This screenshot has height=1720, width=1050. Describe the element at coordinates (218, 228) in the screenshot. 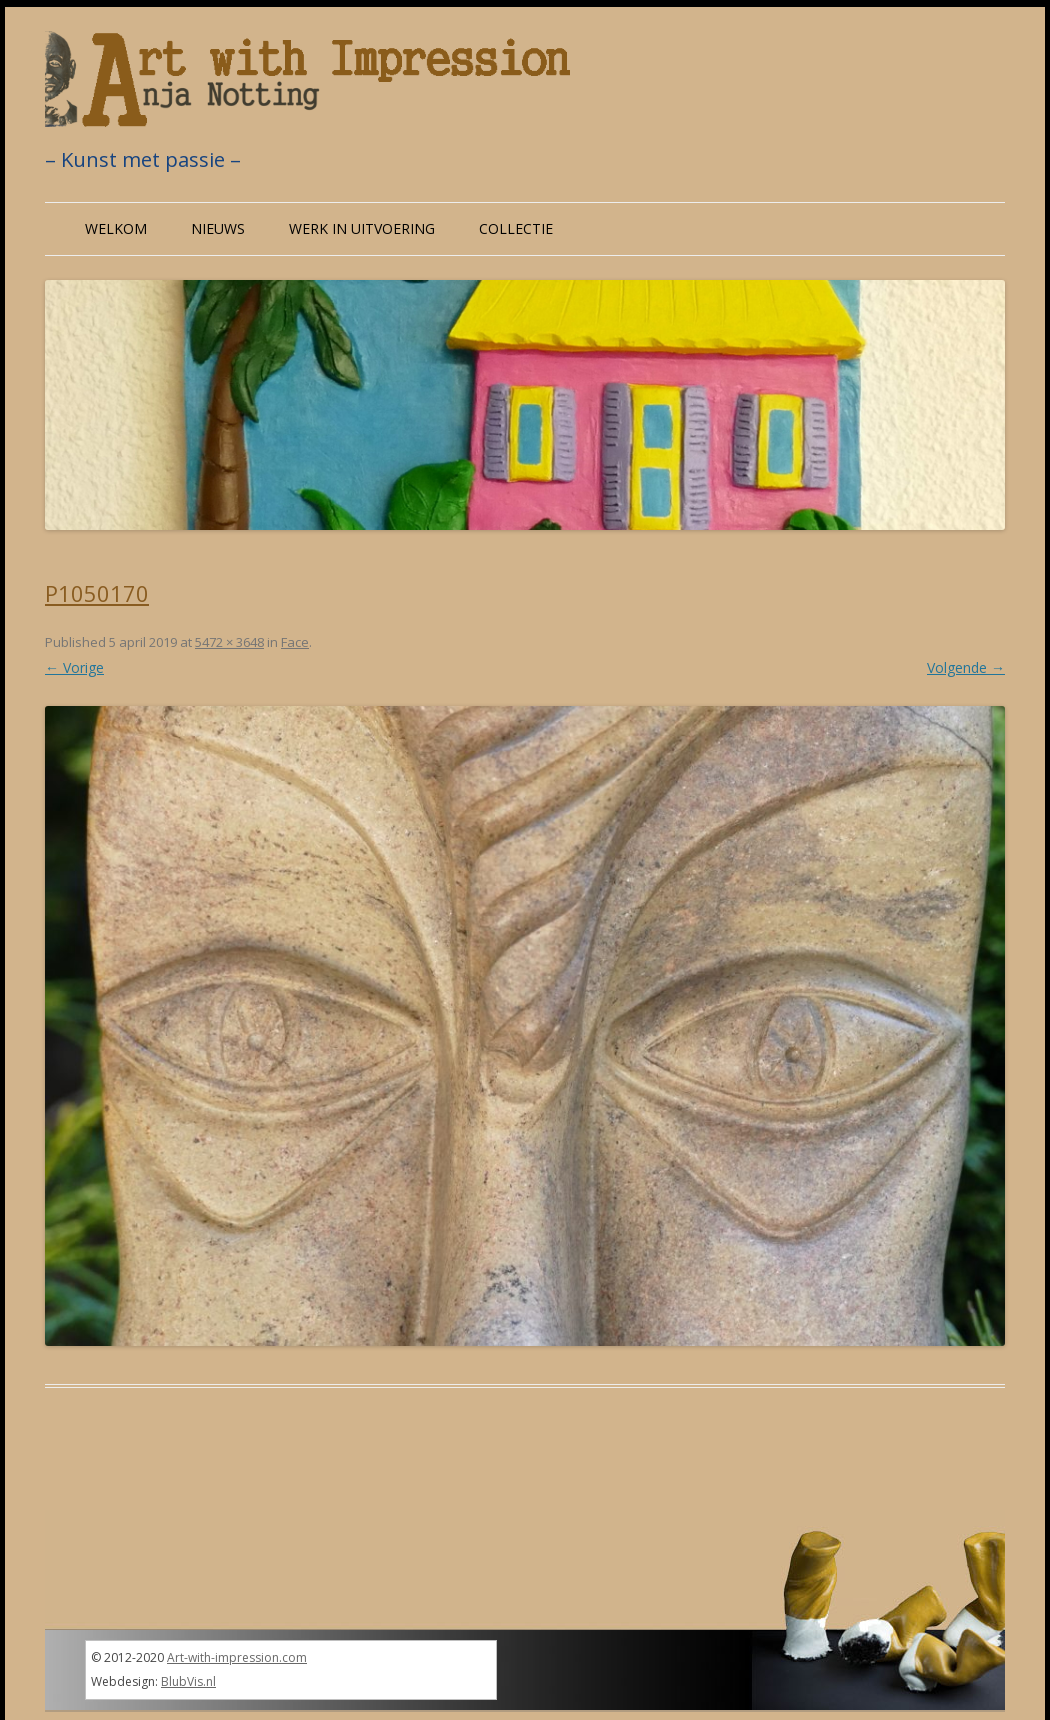

I see `Nieuws` at that location.